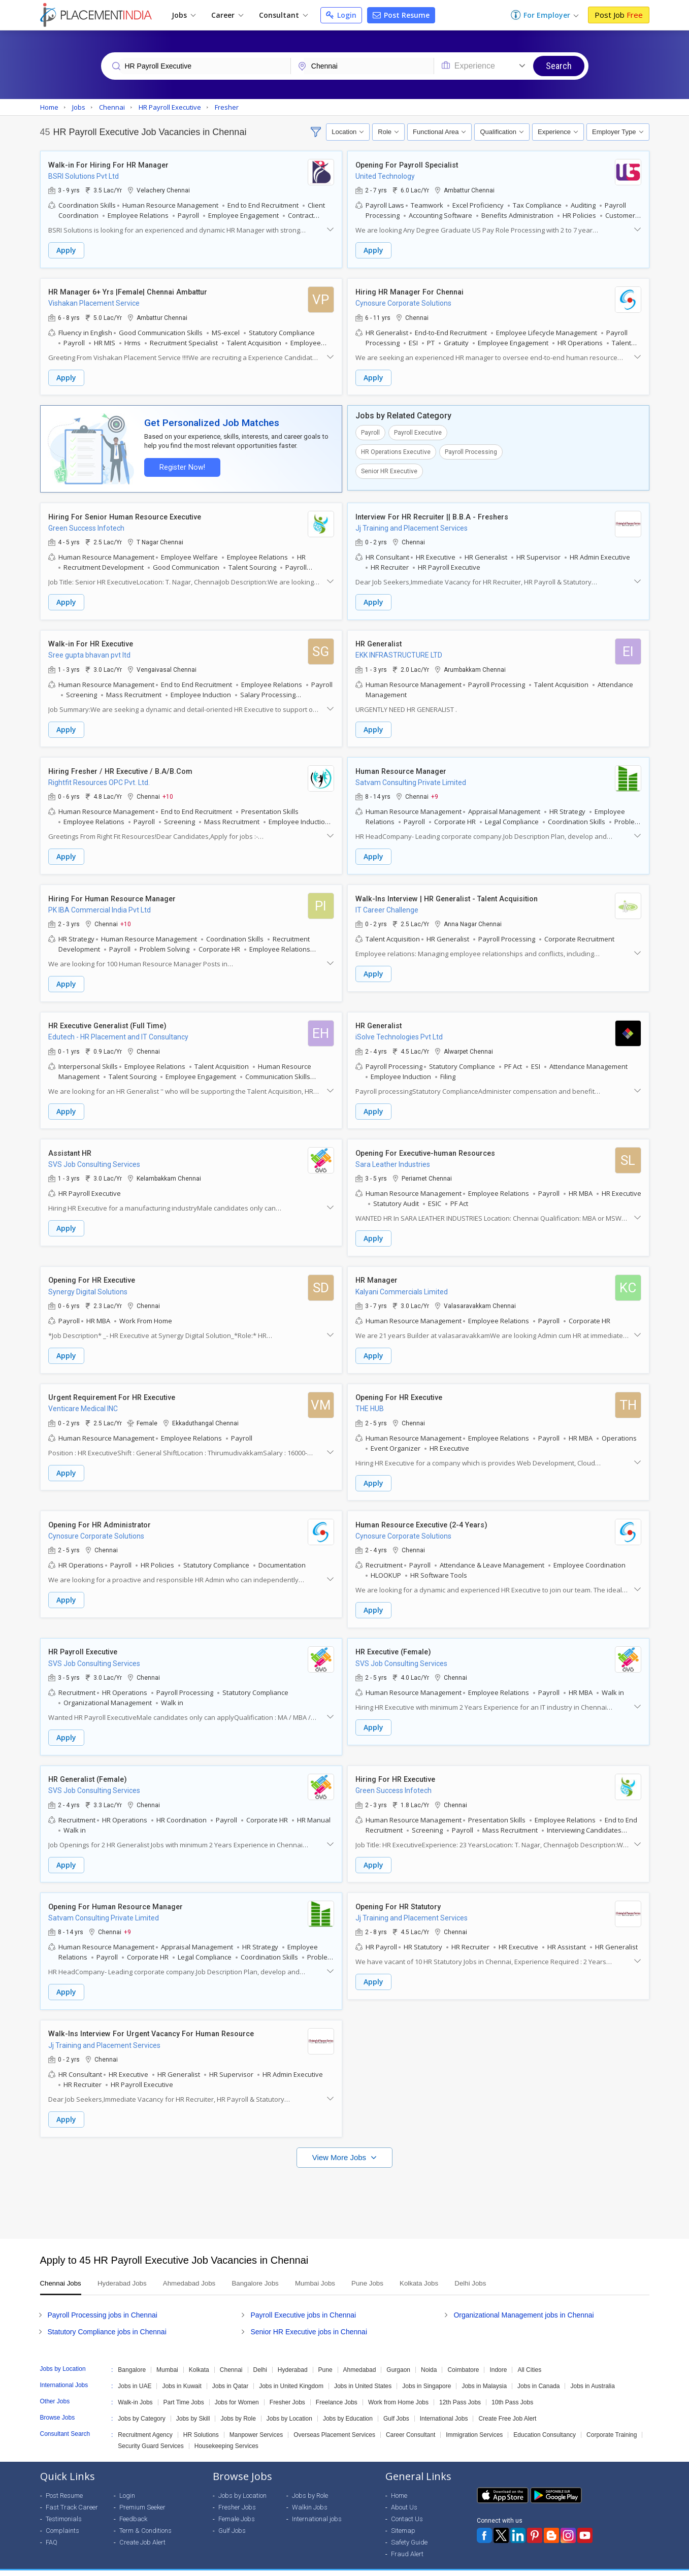  I want to click on Complaints, so click(62, 2517).